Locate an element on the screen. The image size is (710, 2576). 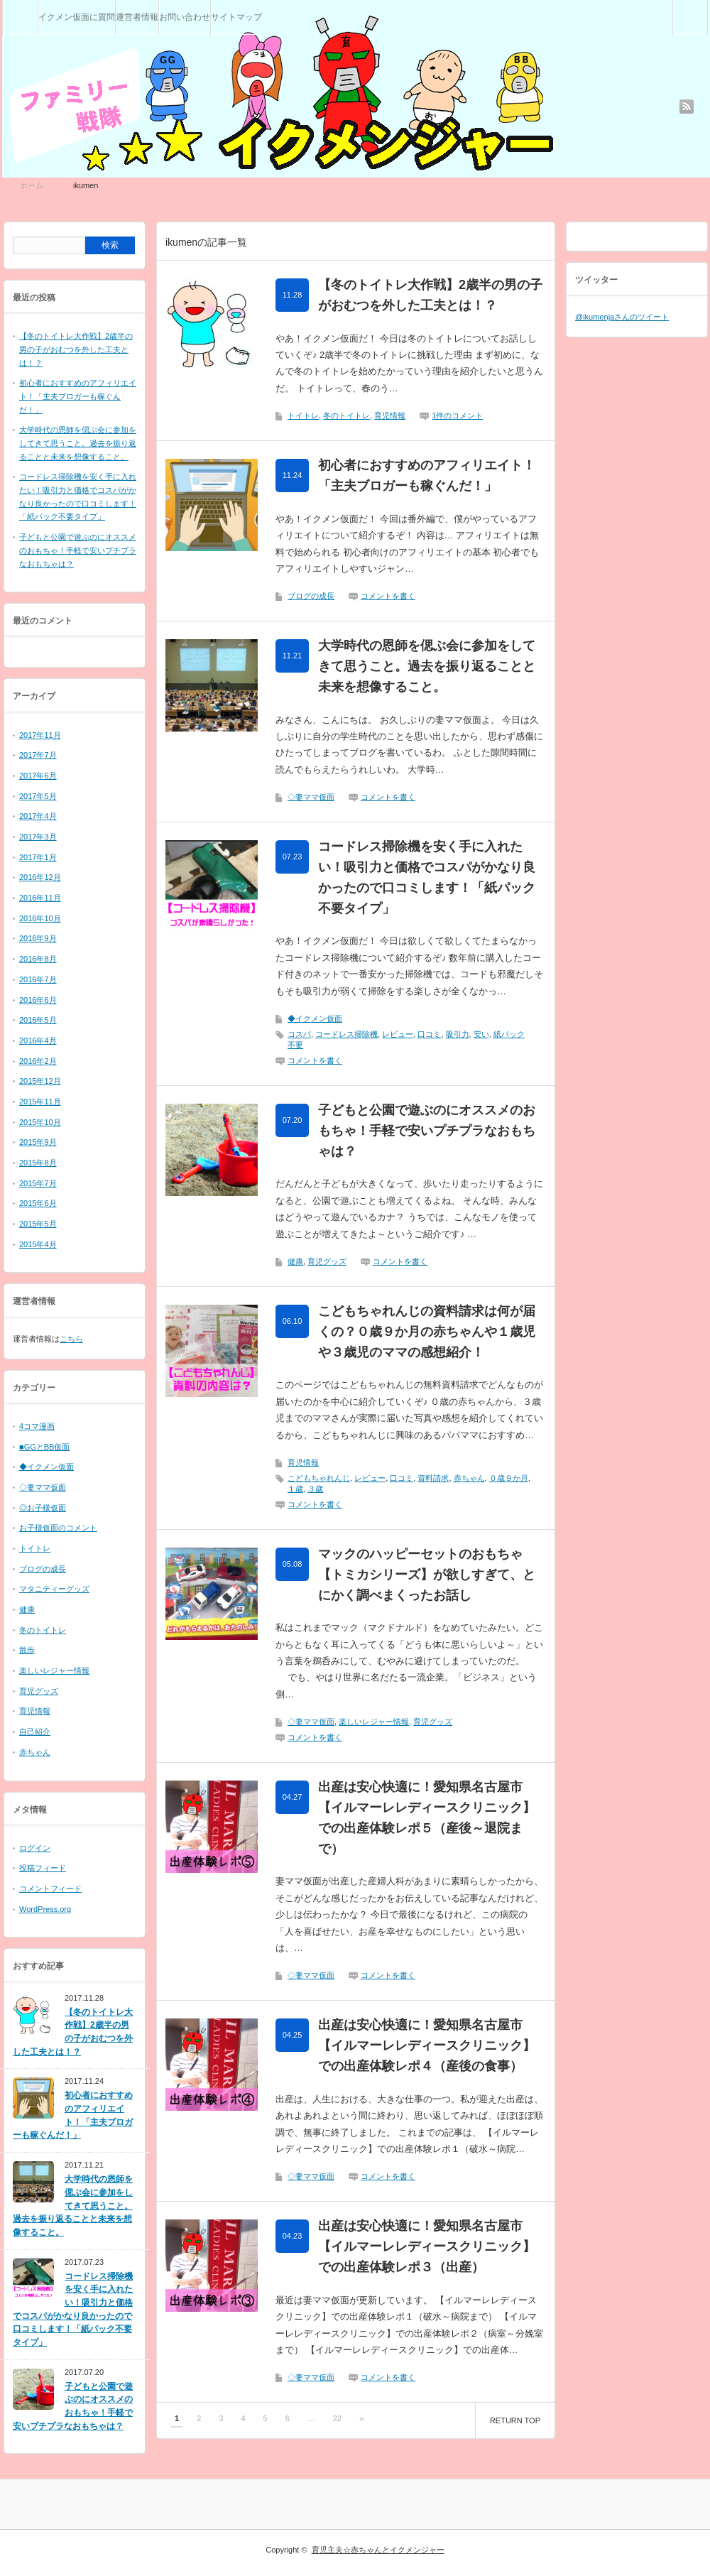
イクメン仮面に質問 is located at coordinates (76, 17).